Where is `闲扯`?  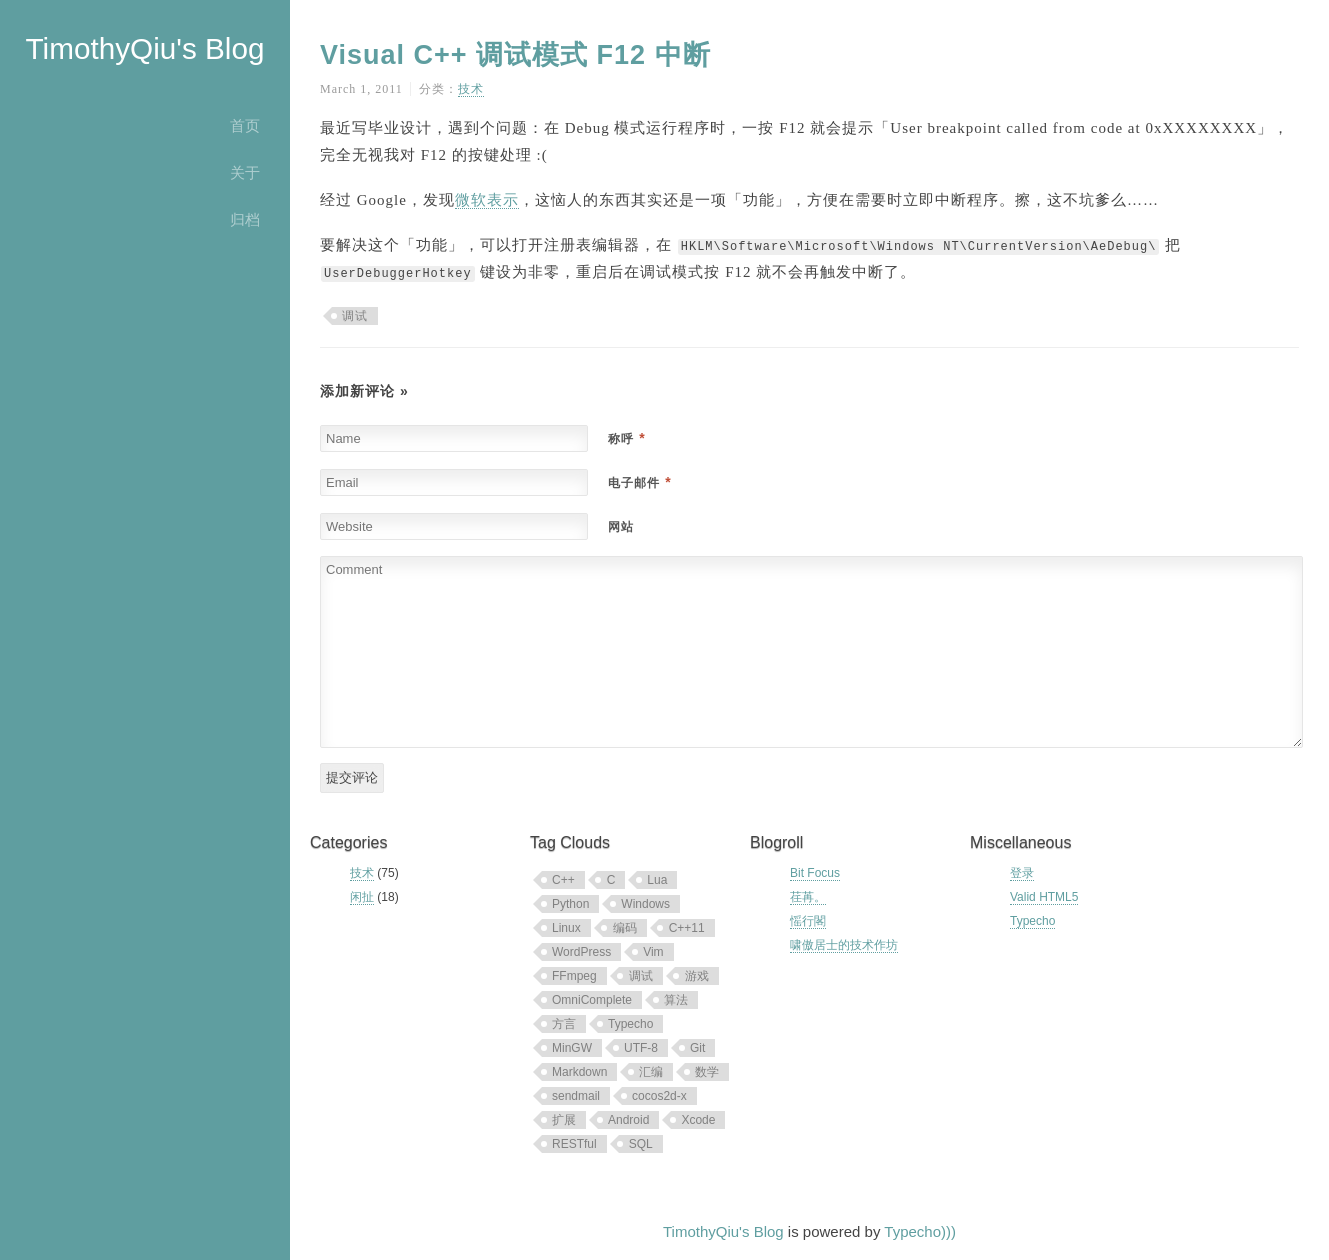 闲扯 is located at coordinates (362, 897).